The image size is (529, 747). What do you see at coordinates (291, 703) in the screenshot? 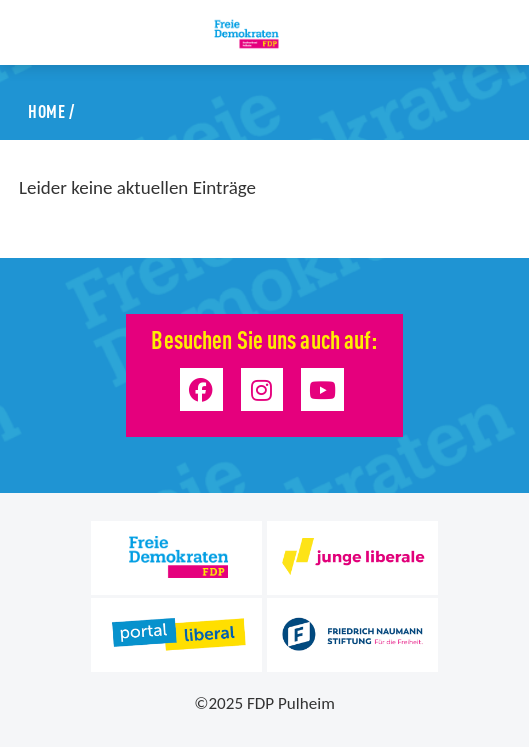
I see `FDP Pulheim` at bounding box center [291, 703].